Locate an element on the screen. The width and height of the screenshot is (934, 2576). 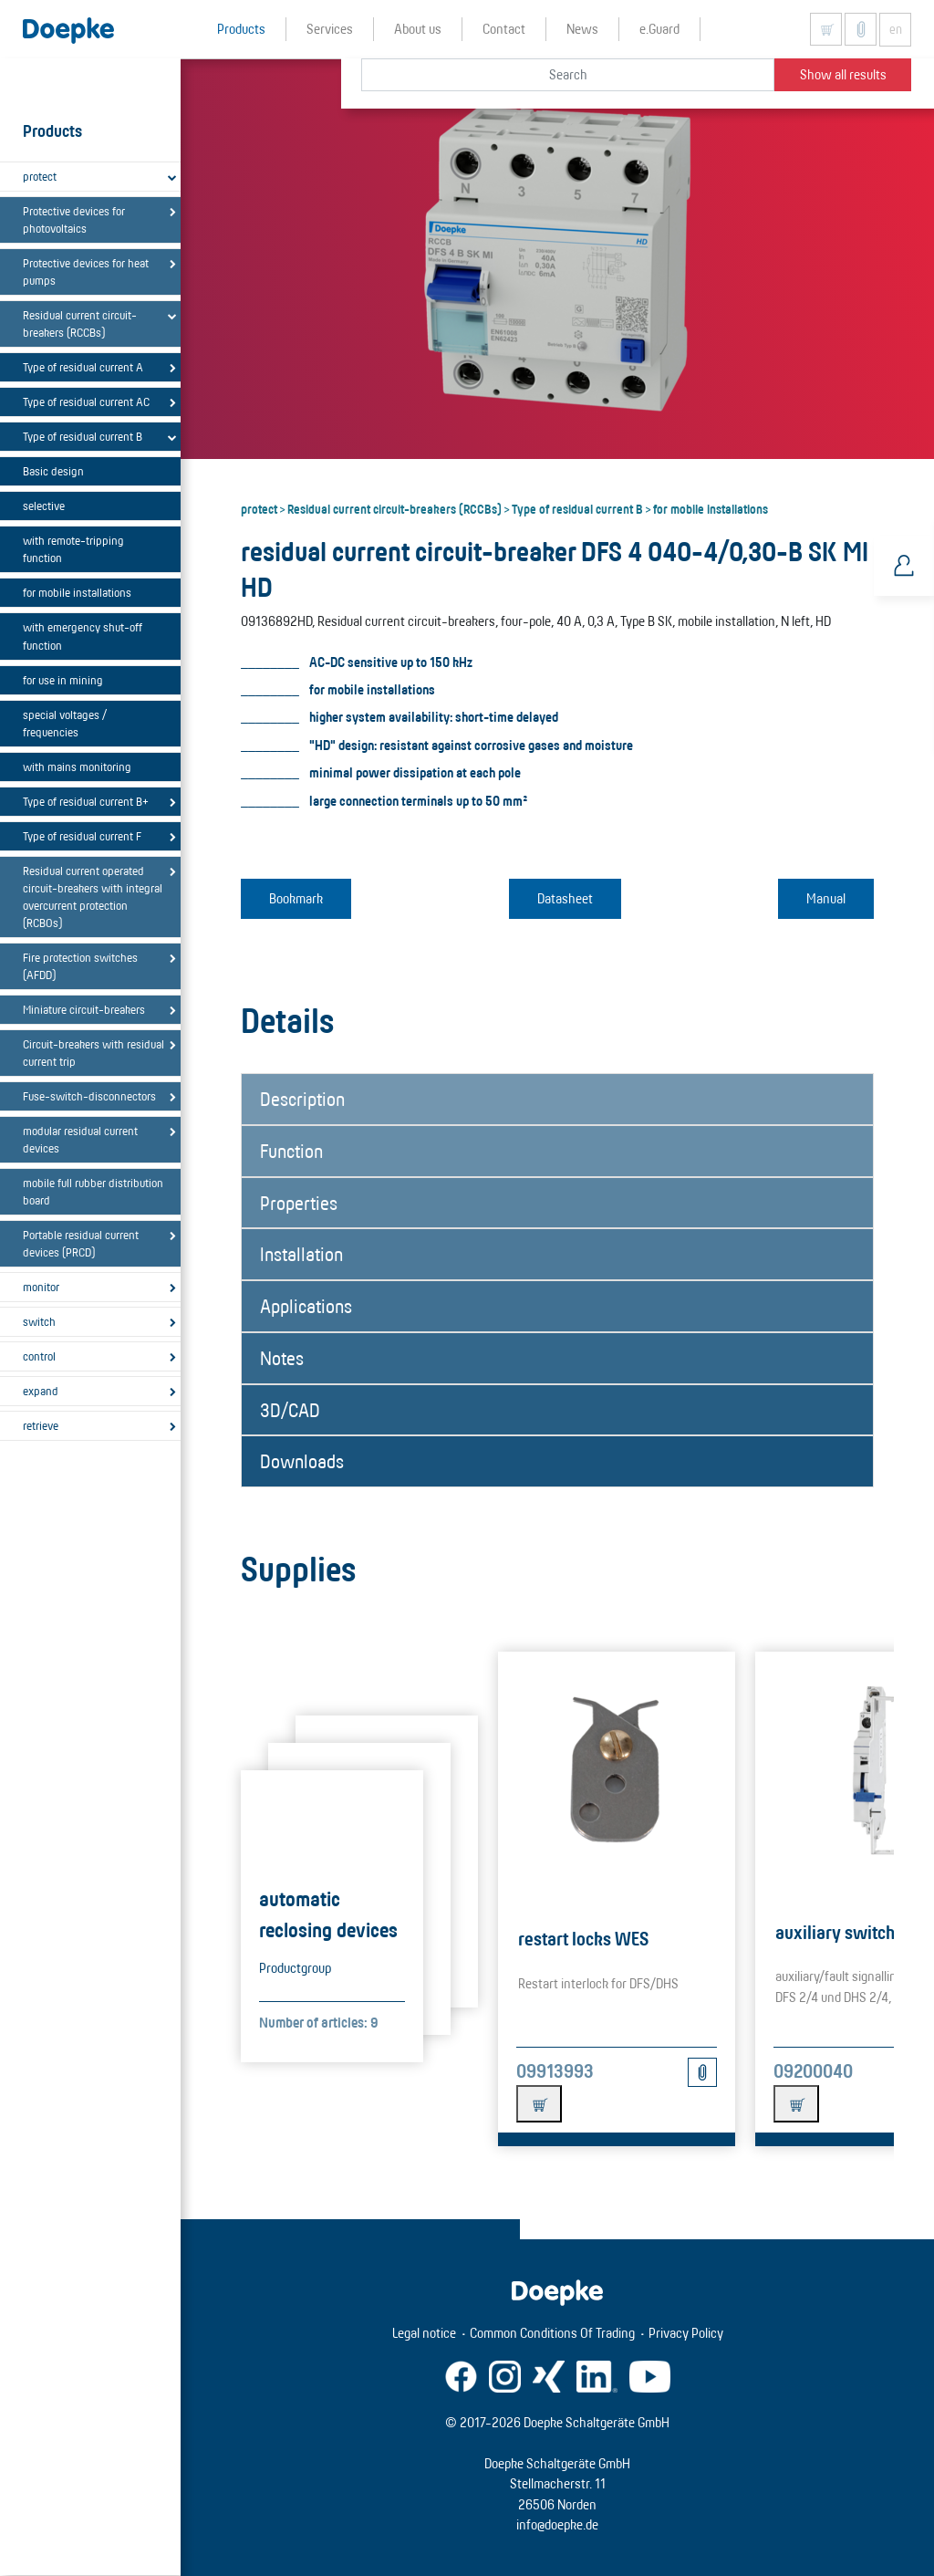
Downloads is located at coordinates (302, 1461).